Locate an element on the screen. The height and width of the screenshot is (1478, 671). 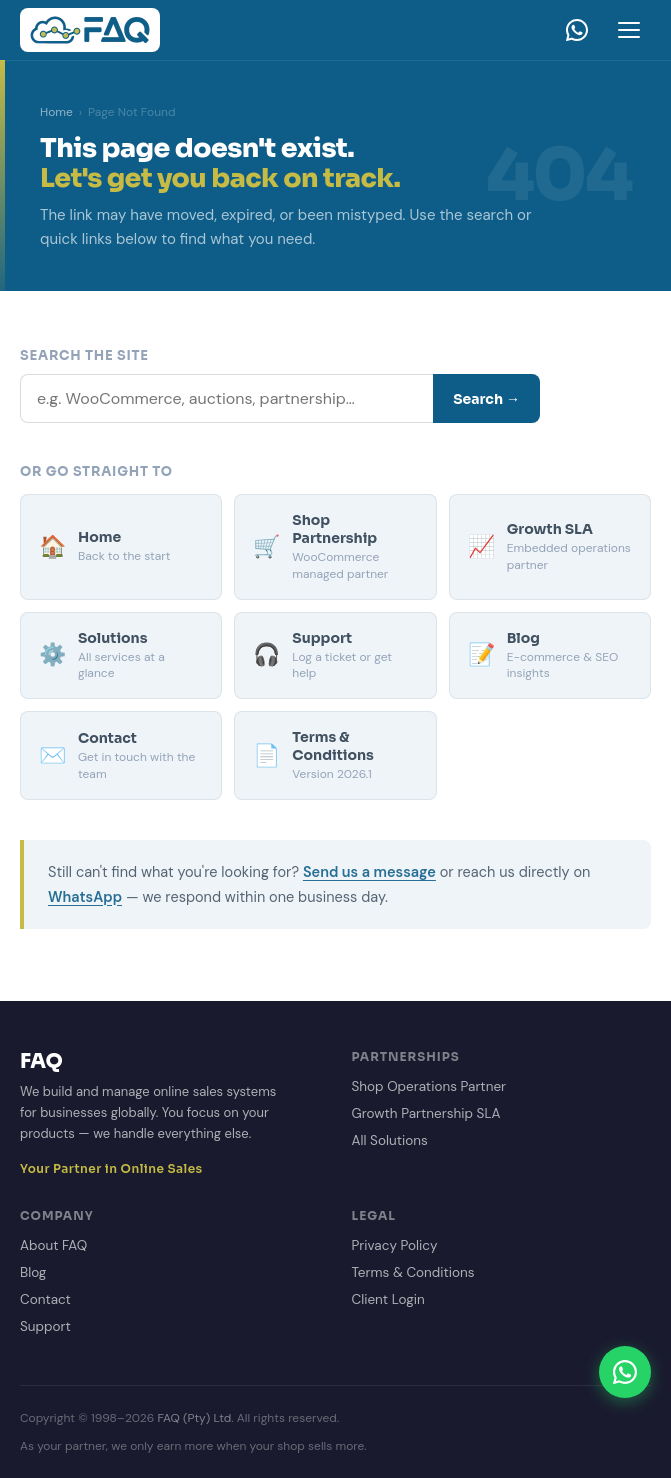
Terms & Conditions is located at coordinates (413, 1272).